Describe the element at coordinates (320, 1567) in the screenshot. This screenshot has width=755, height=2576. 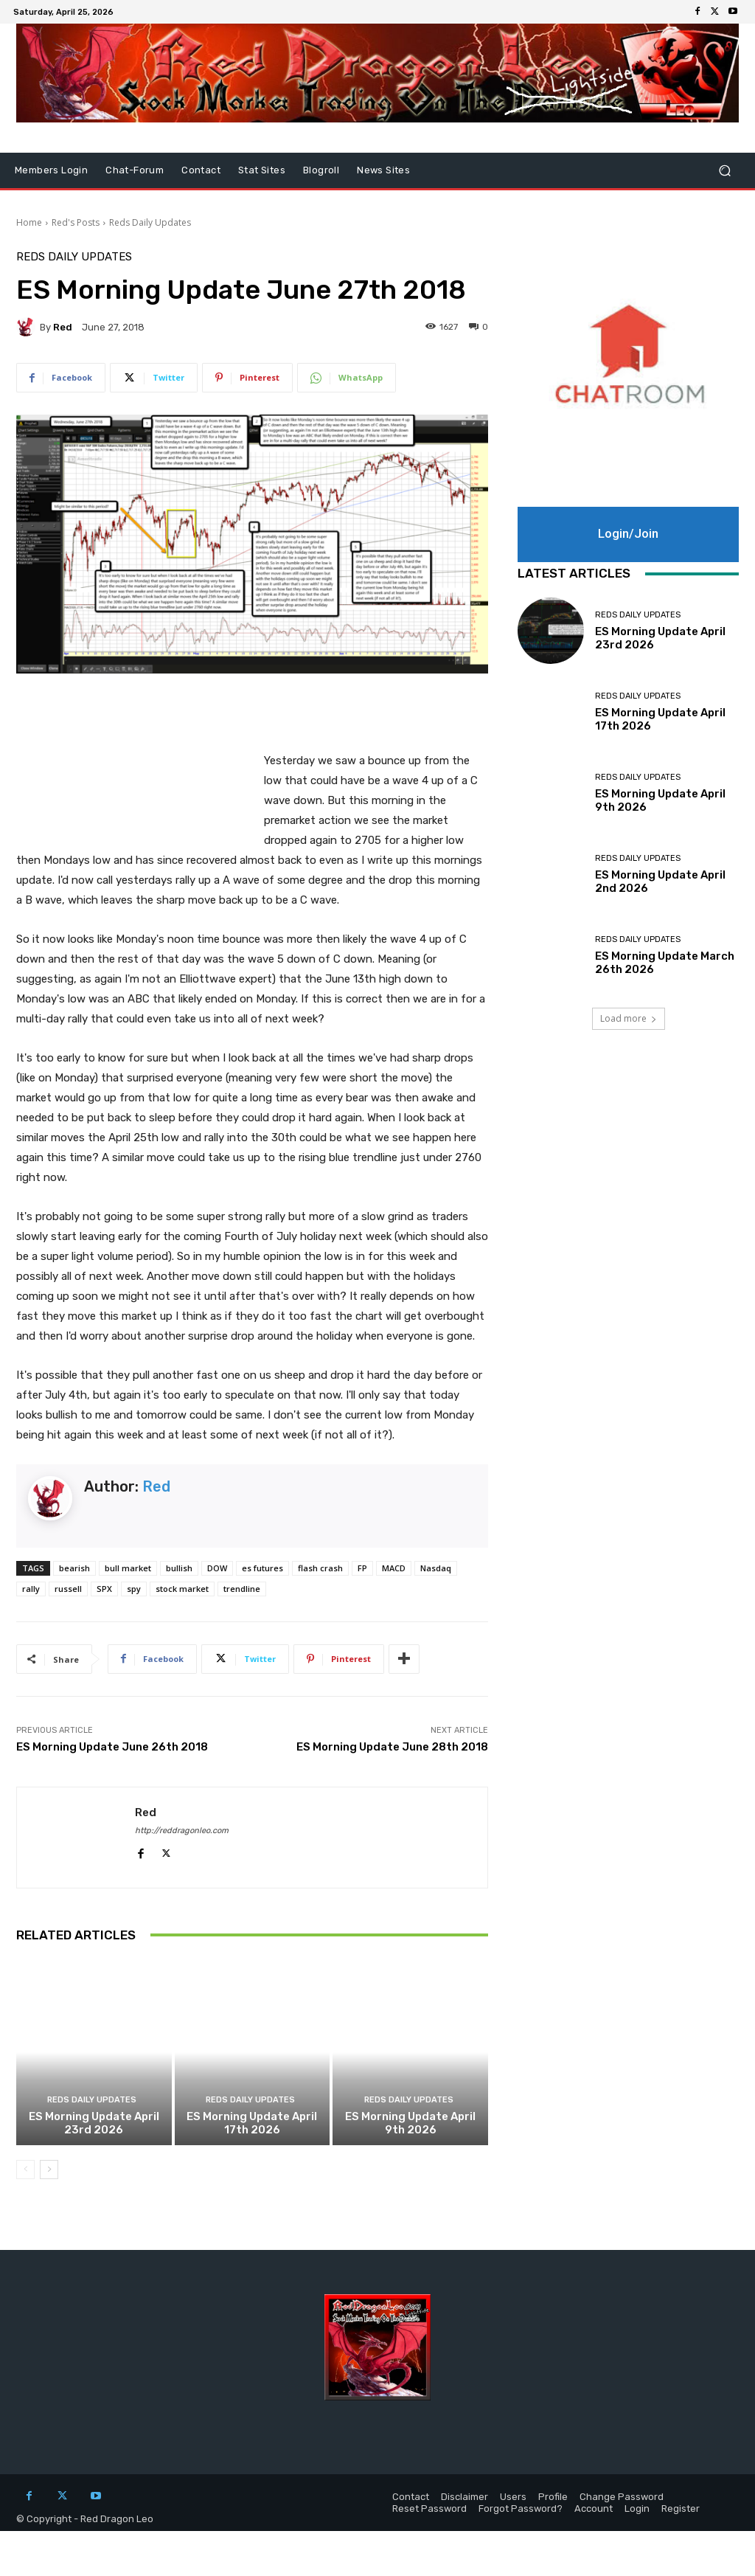
I see `flash crash` at that location.